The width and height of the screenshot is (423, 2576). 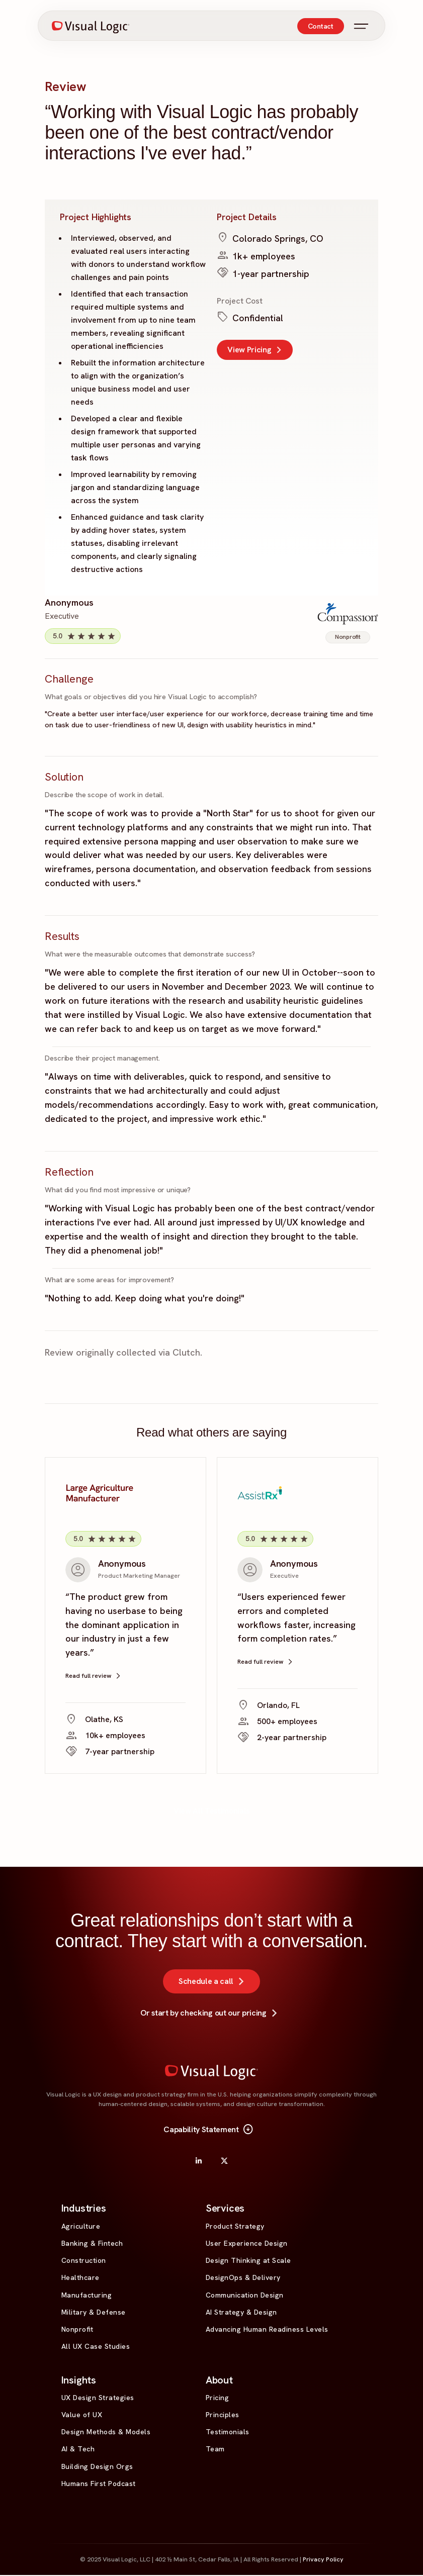 I want to click on View Pricing [button], so click(x=257, y=349).